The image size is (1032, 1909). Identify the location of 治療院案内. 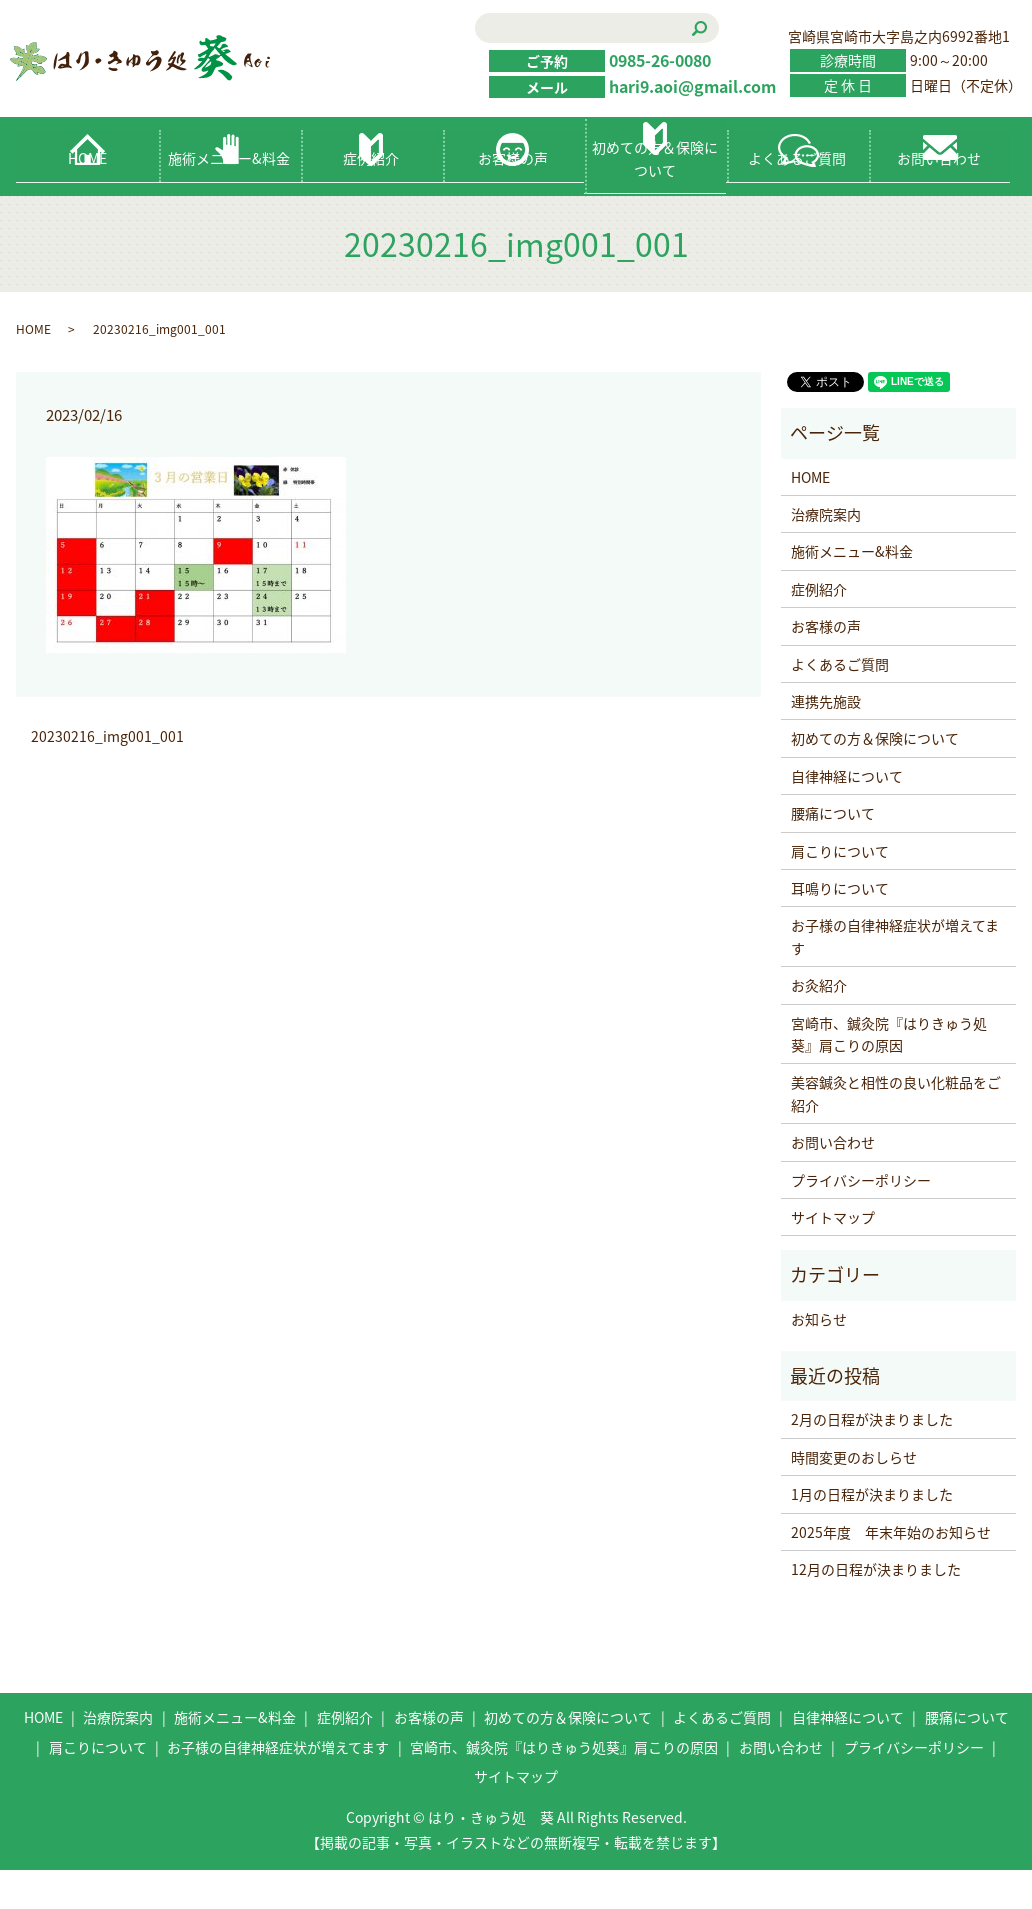
(826, 554).